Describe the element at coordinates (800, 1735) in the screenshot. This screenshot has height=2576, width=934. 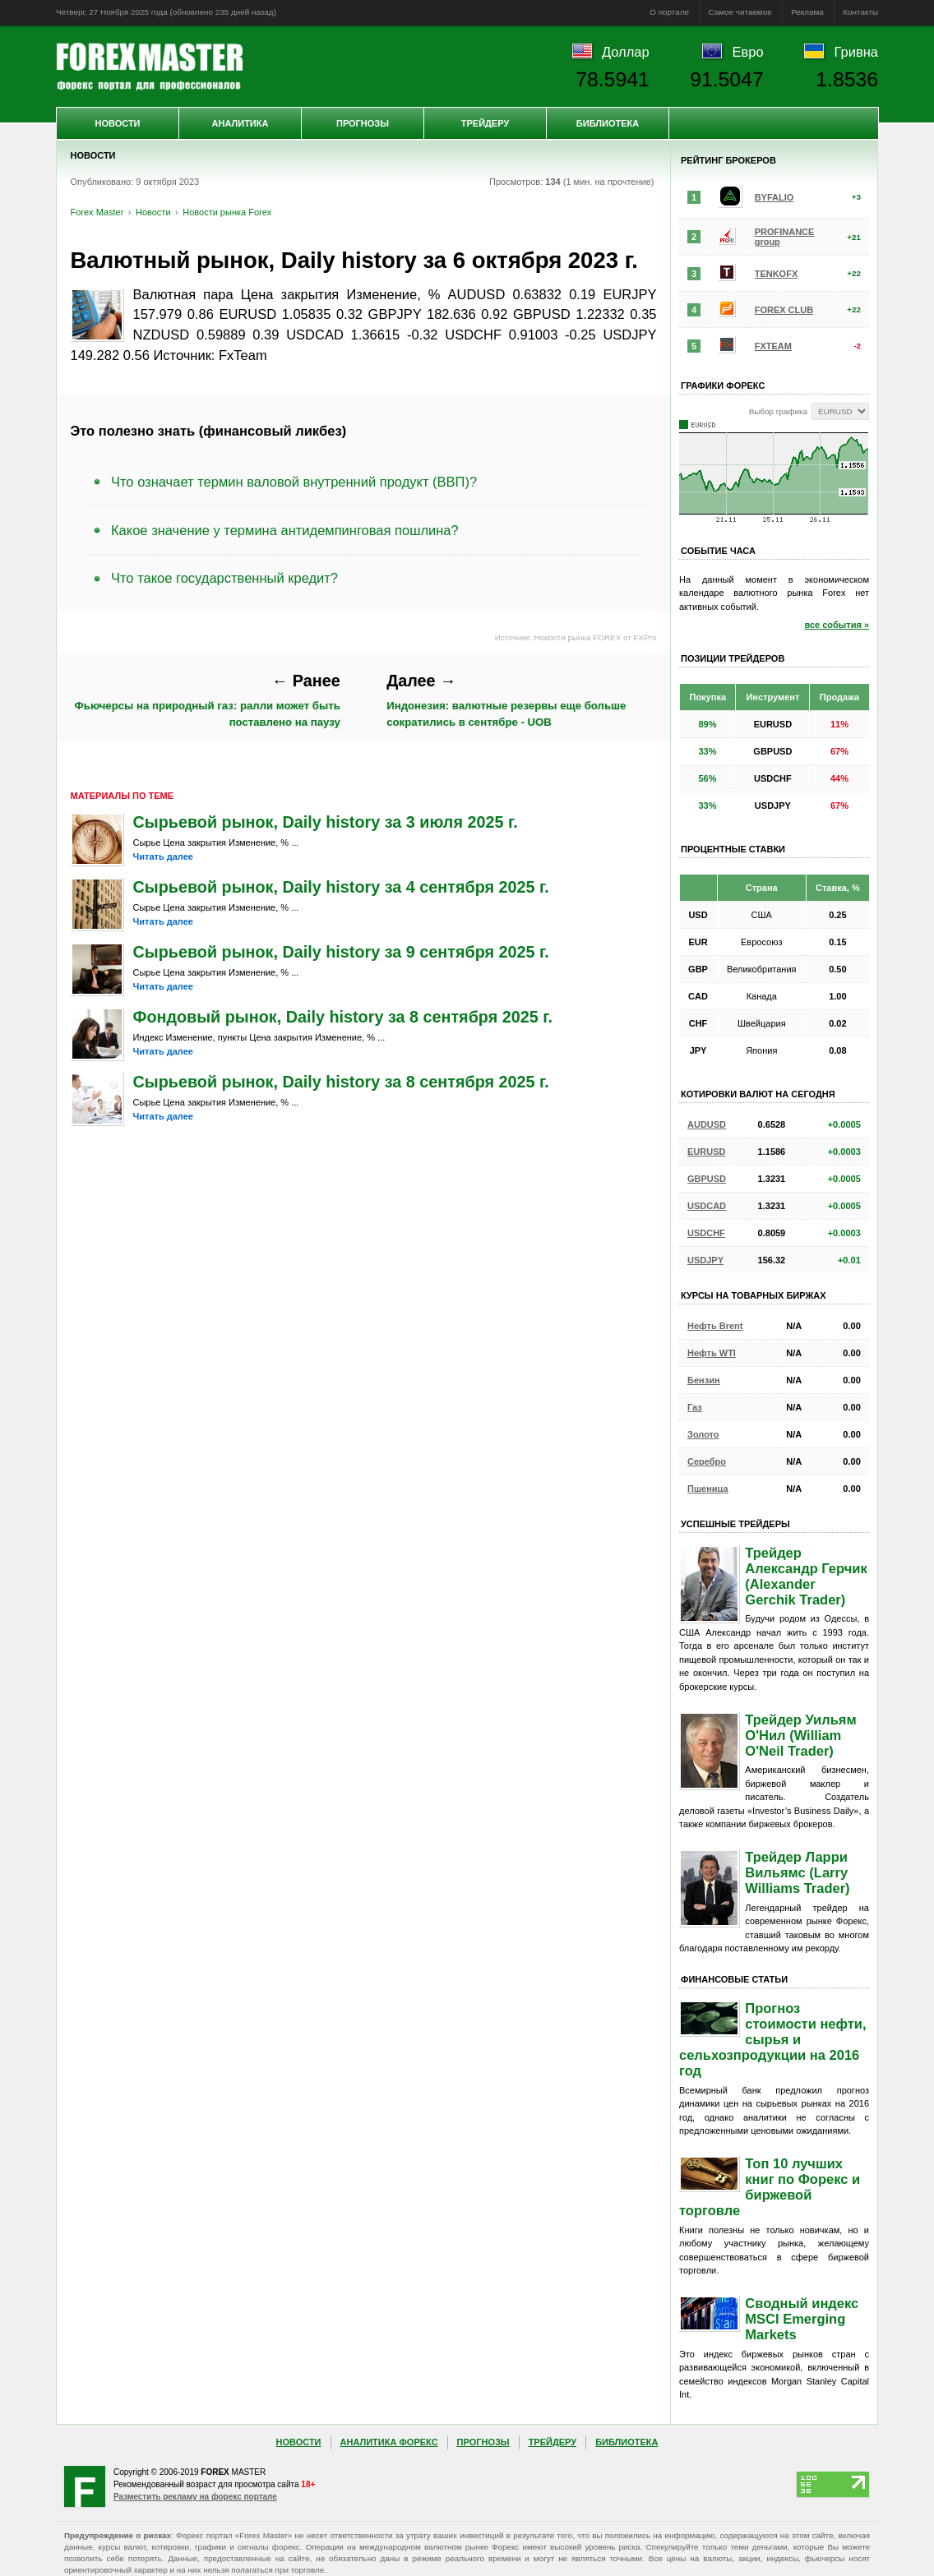
I see `Трейдер Уильям О'Нил (William O'Neil Trader)` at that location.